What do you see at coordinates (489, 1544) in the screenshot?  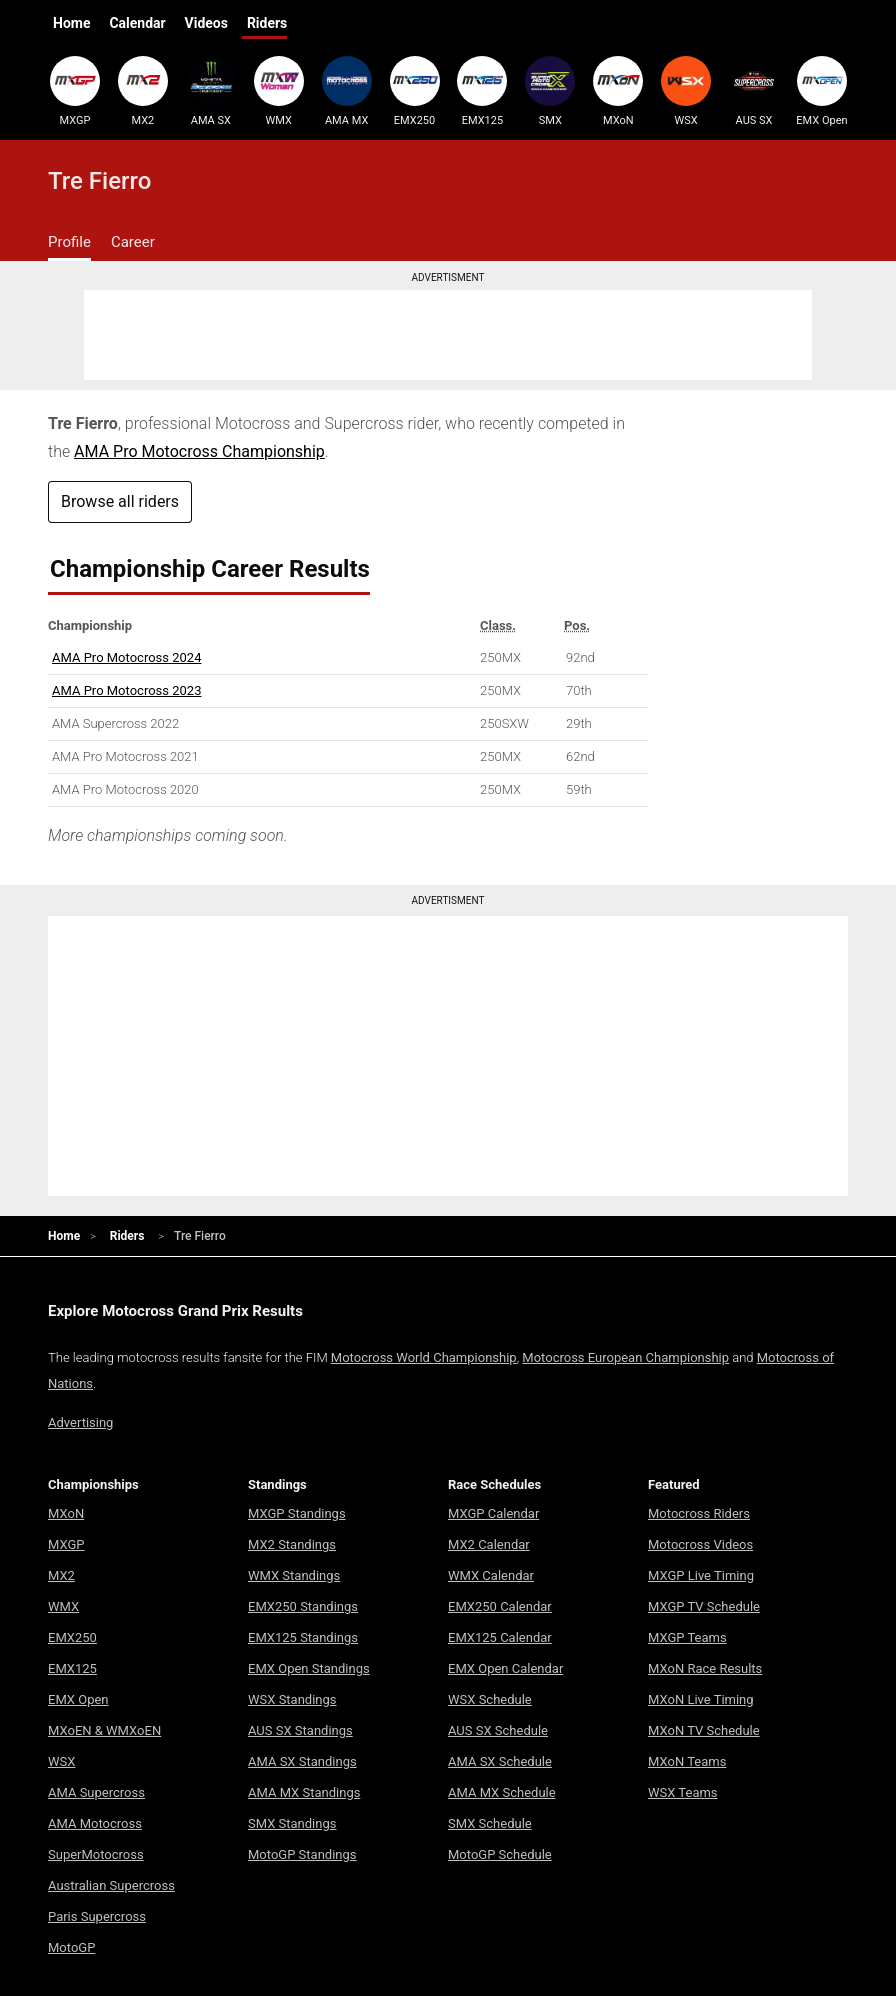 I see `MX2 Calendar` at bounding box center [489, 1544].